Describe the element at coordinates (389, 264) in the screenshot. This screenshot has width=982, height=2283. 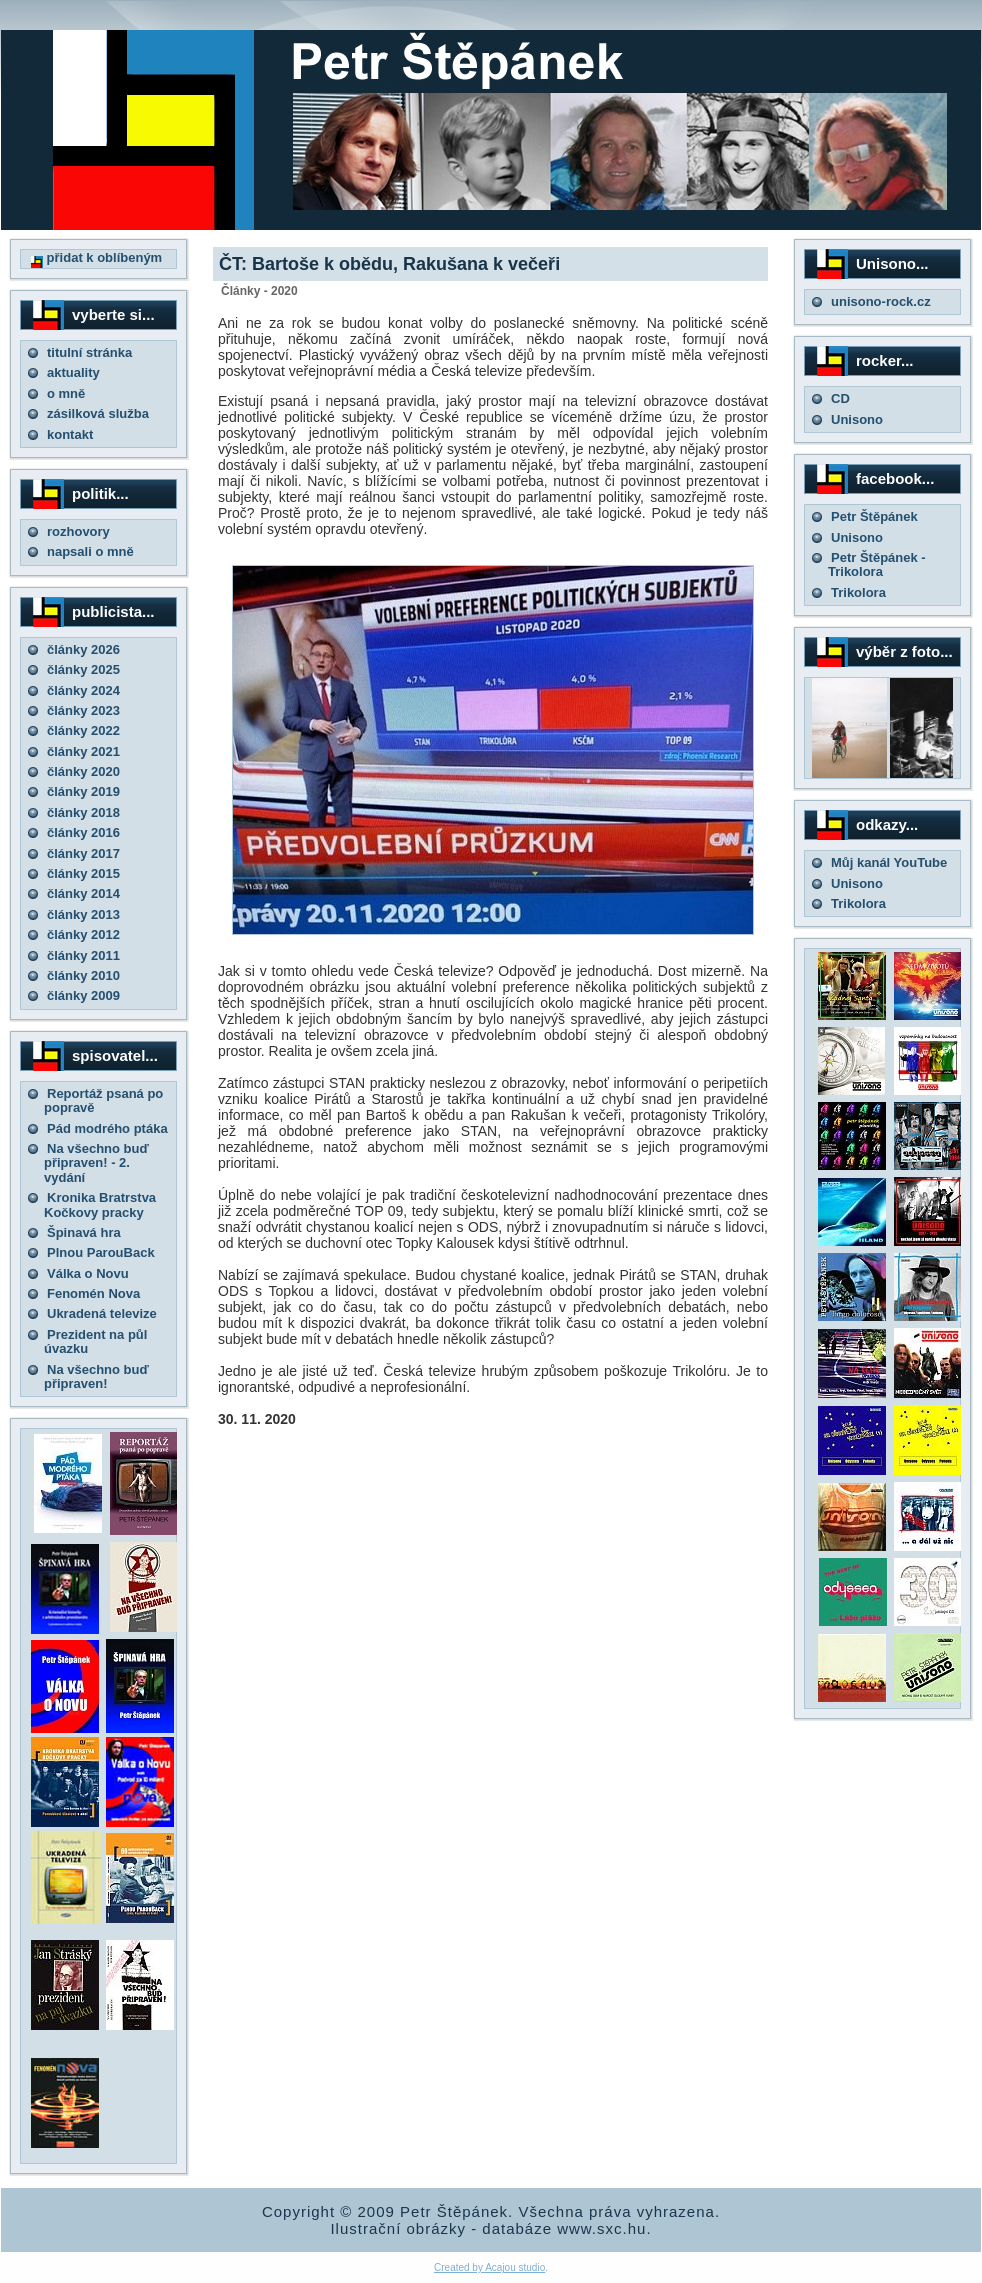
I see `ČT: Bartoše k obědu, Rakušana k večeři` at that location.